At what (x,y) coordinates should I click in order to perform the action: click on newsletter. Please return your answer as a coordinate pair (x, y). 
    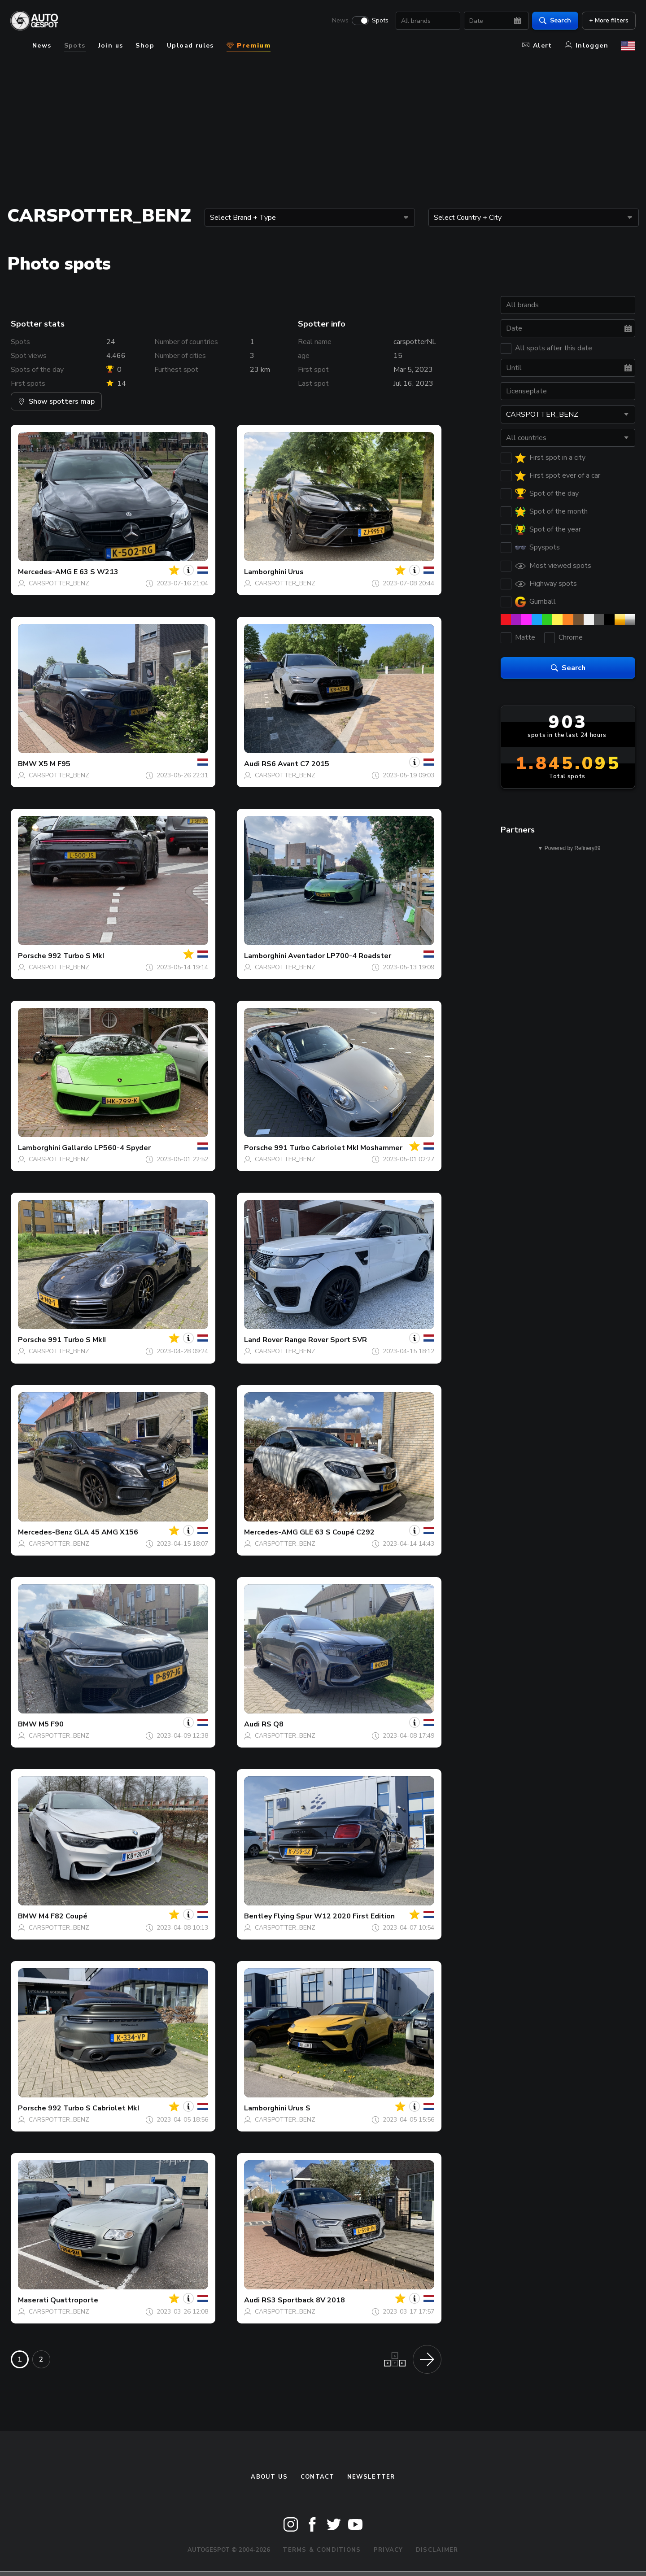
    Looking at the image, I should click on (371, 2477).